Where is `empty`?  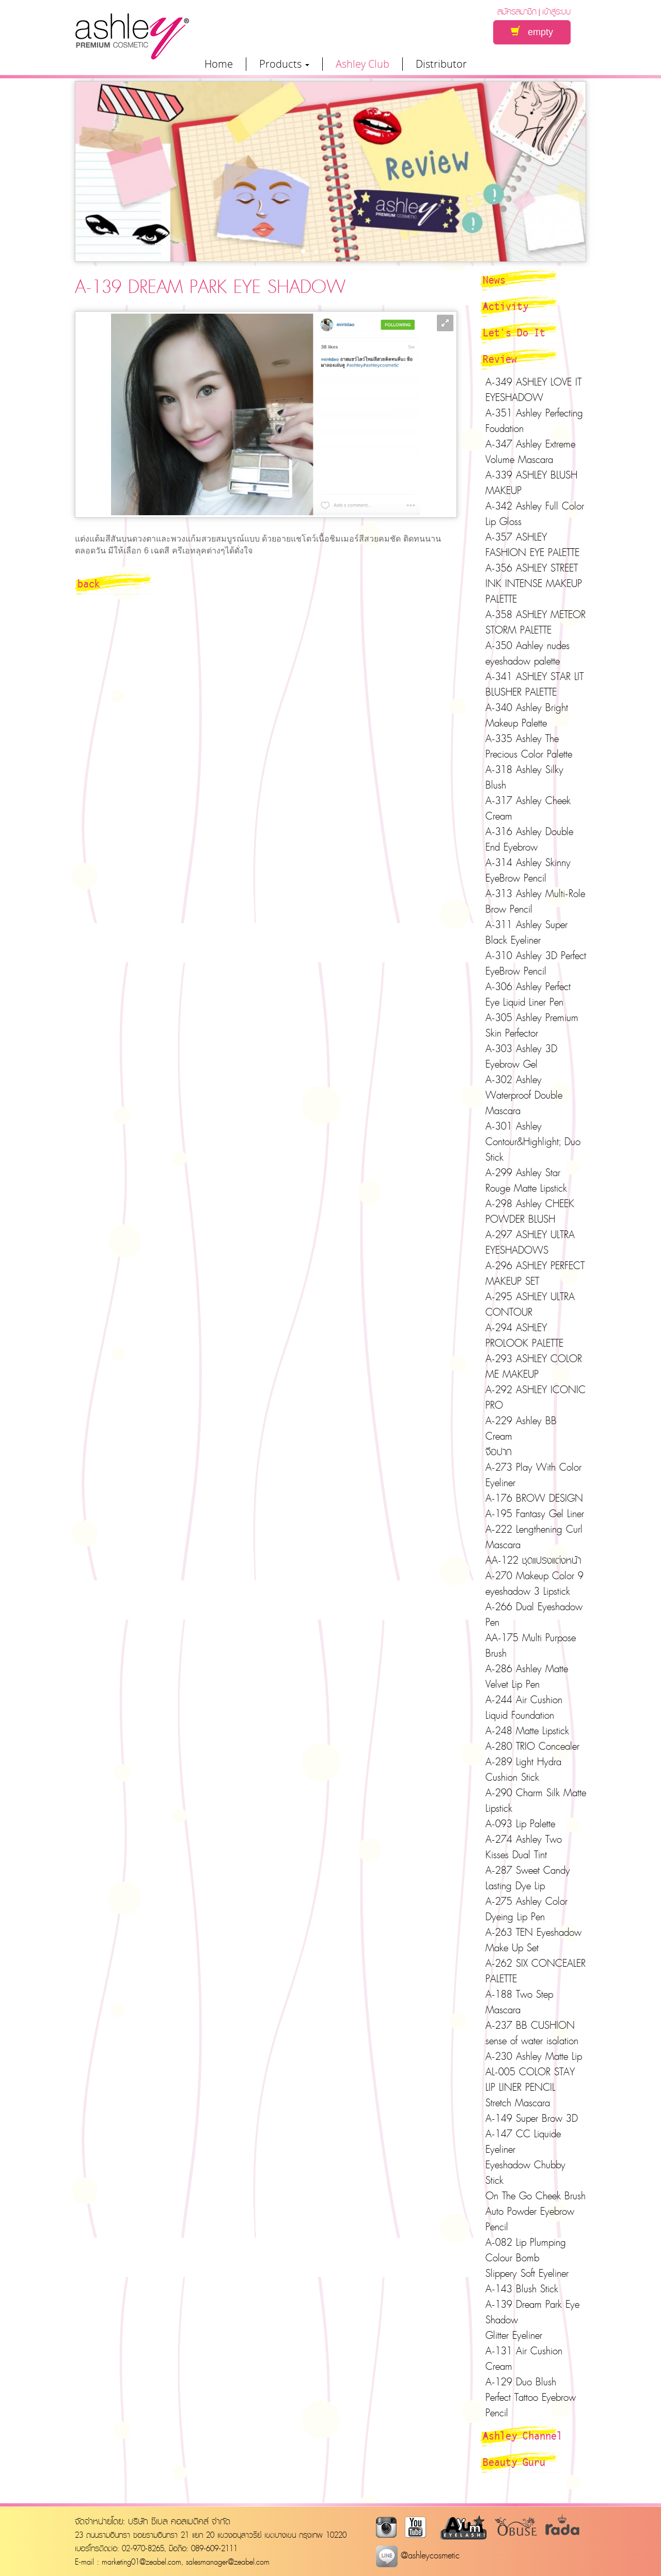 empty is located at coordinates (532, 31).